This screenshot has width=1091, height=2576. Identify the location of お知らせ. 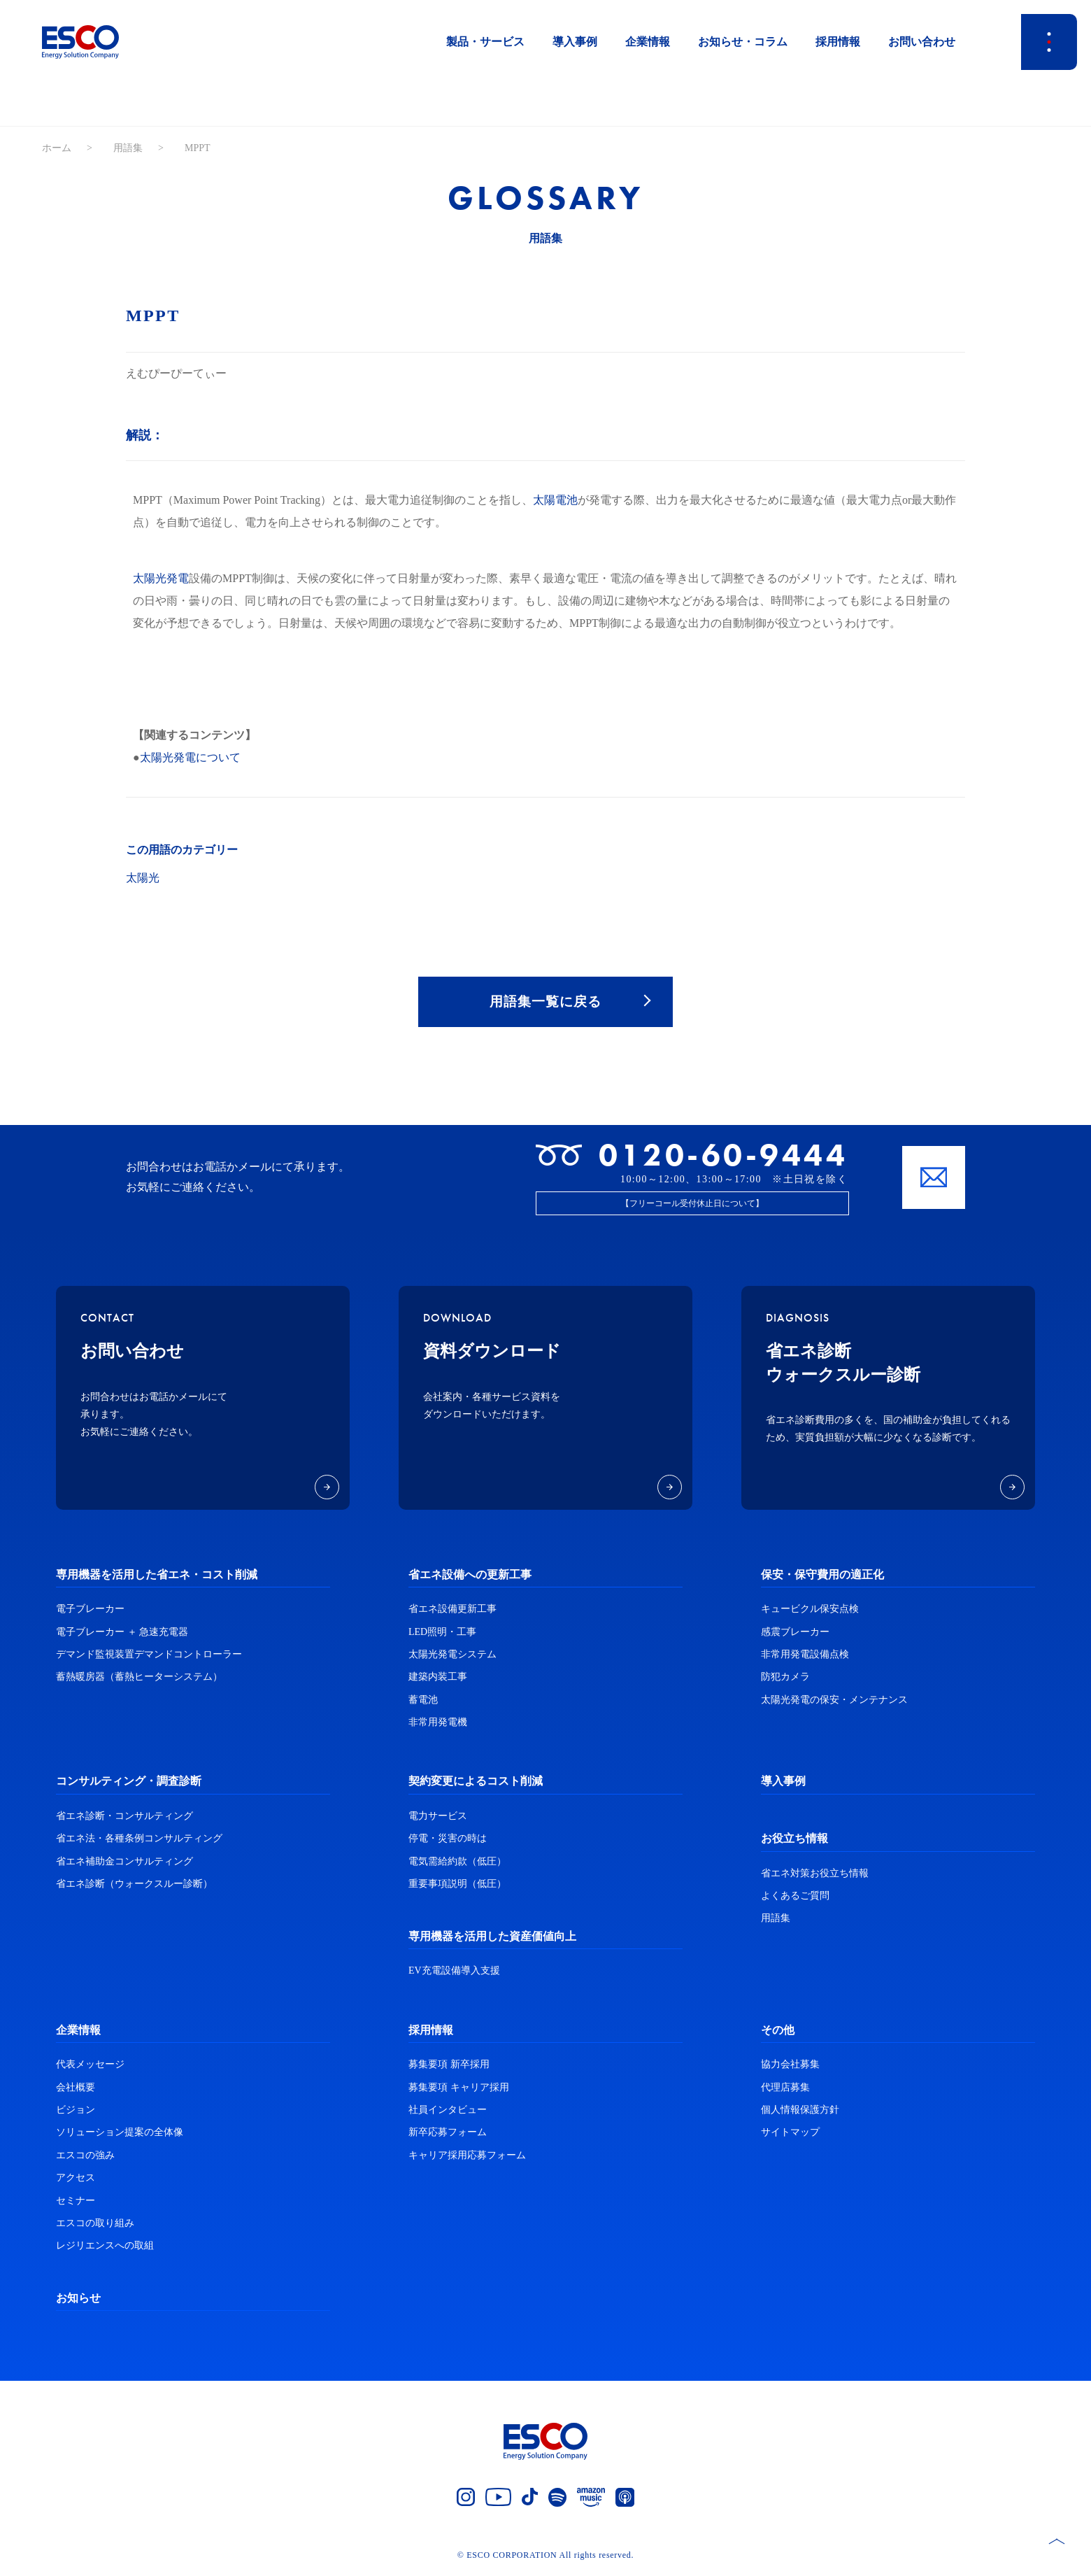
(78, 2300).